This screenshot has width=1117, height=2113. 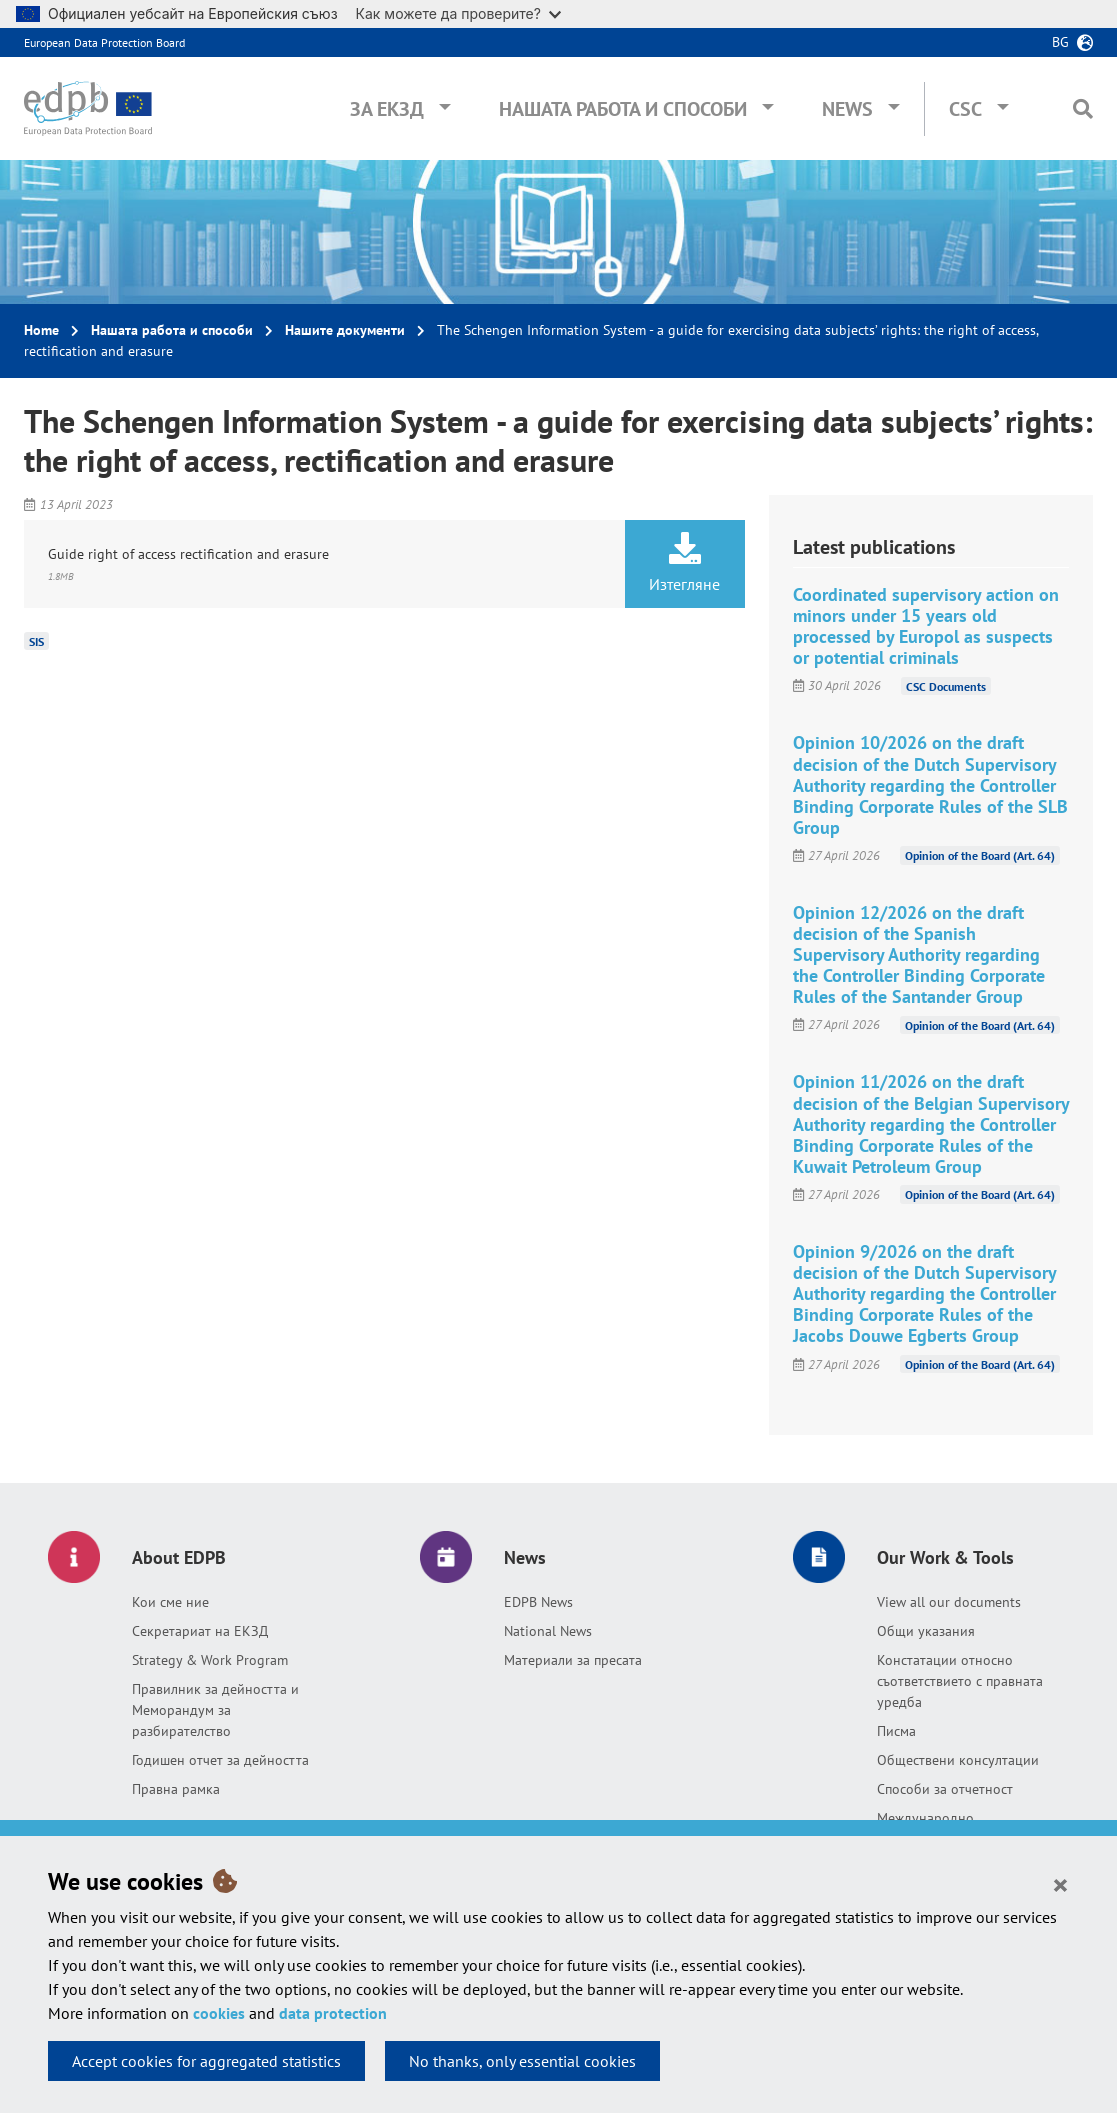 What do you see at coordinates (104, 42) in the screenshot?
I see `European Data Protection Board` at bounding box center [104, 42].